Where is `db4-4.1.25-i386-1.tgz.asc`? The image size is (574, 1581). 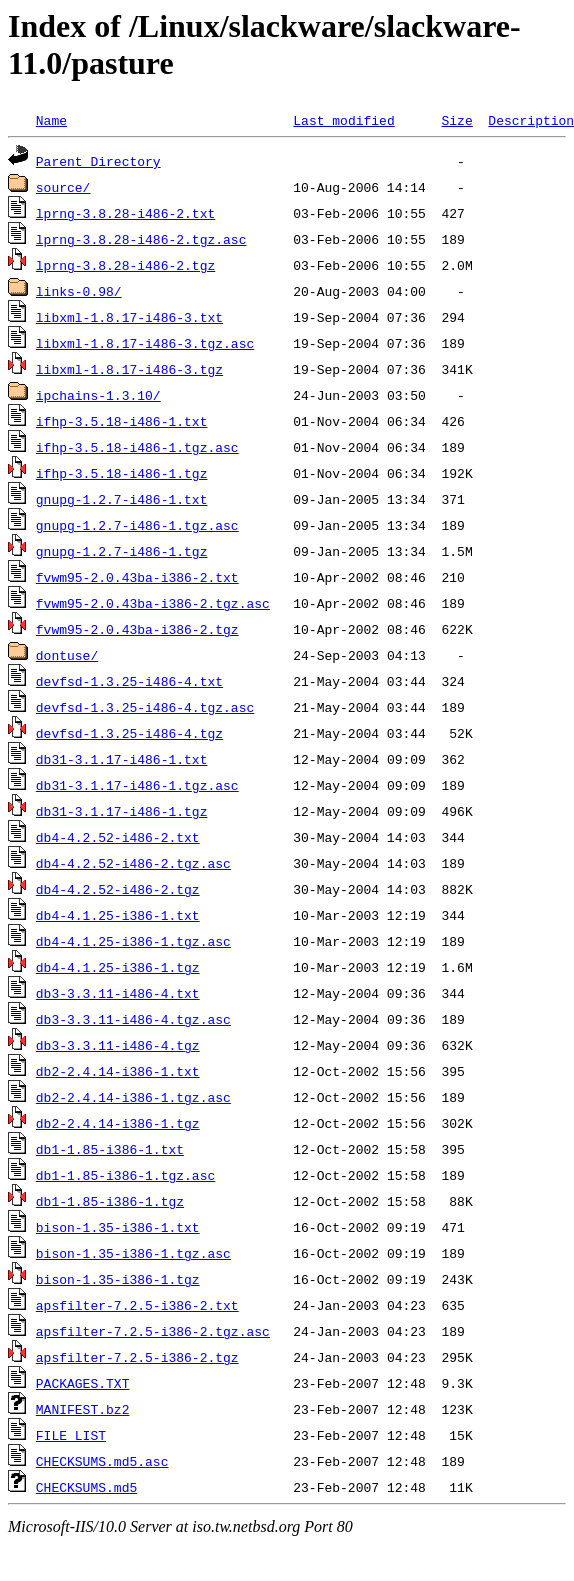
db4-4.1.25-i386-1.tgz.asc is located at coordinates (133, 941).